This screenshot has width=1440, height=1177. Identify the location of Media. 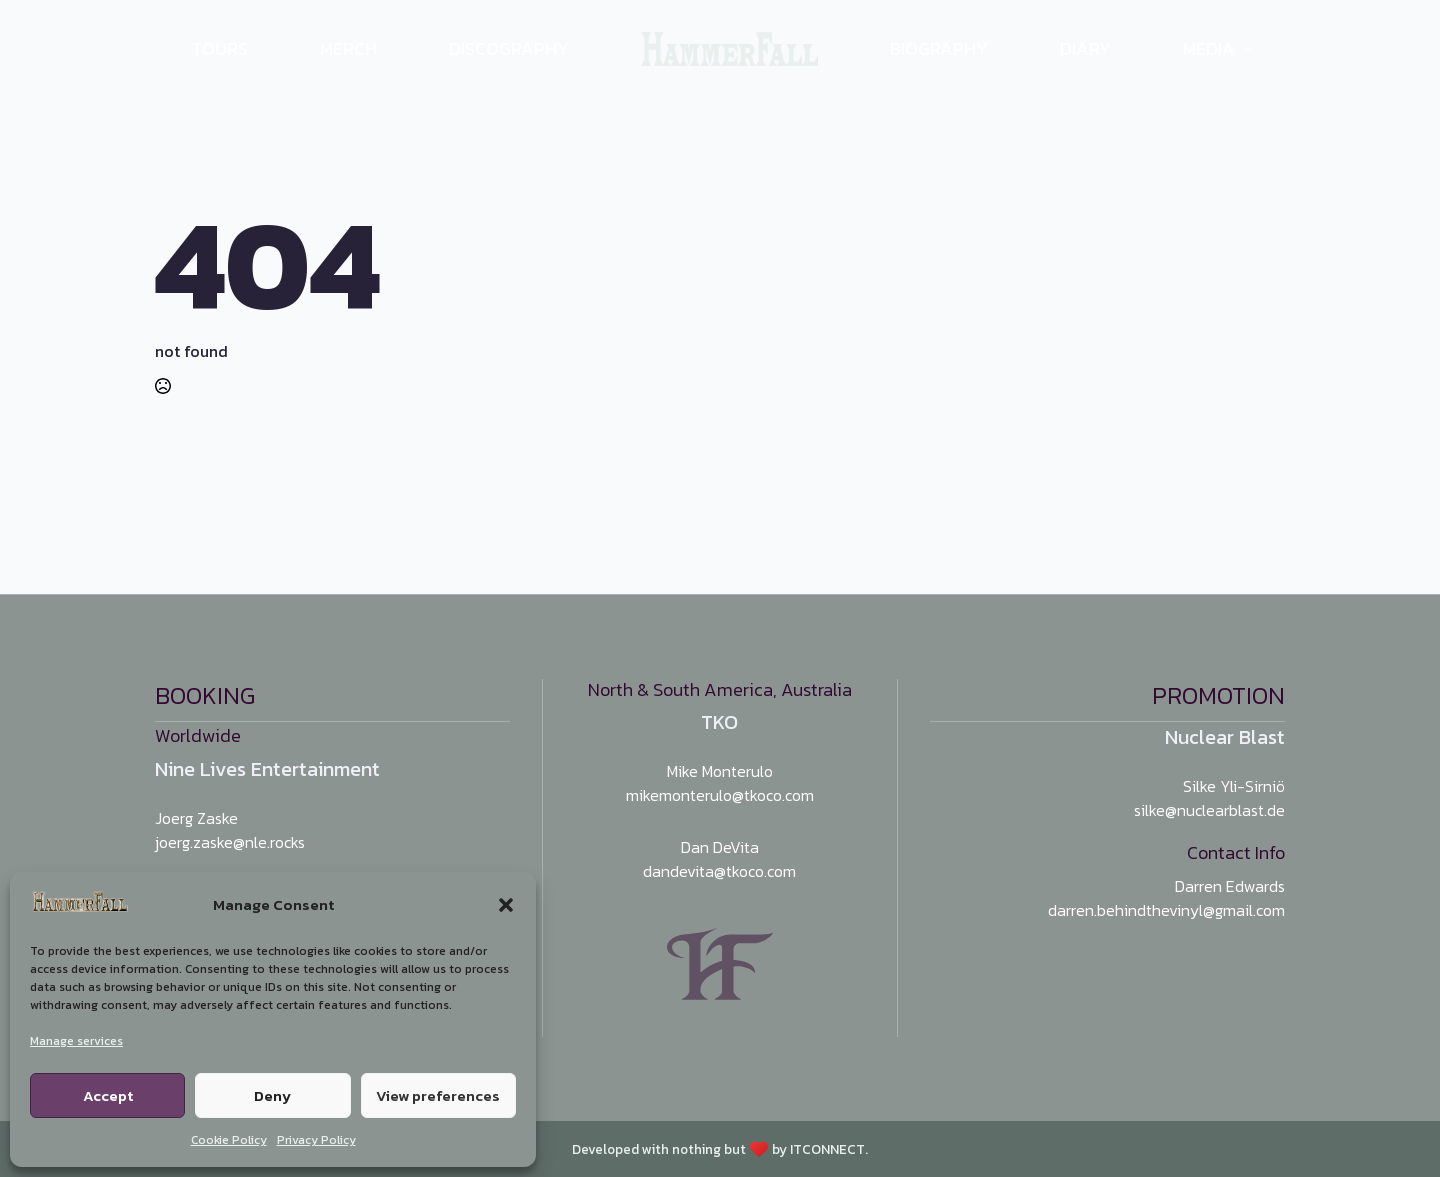
(1209, 48).